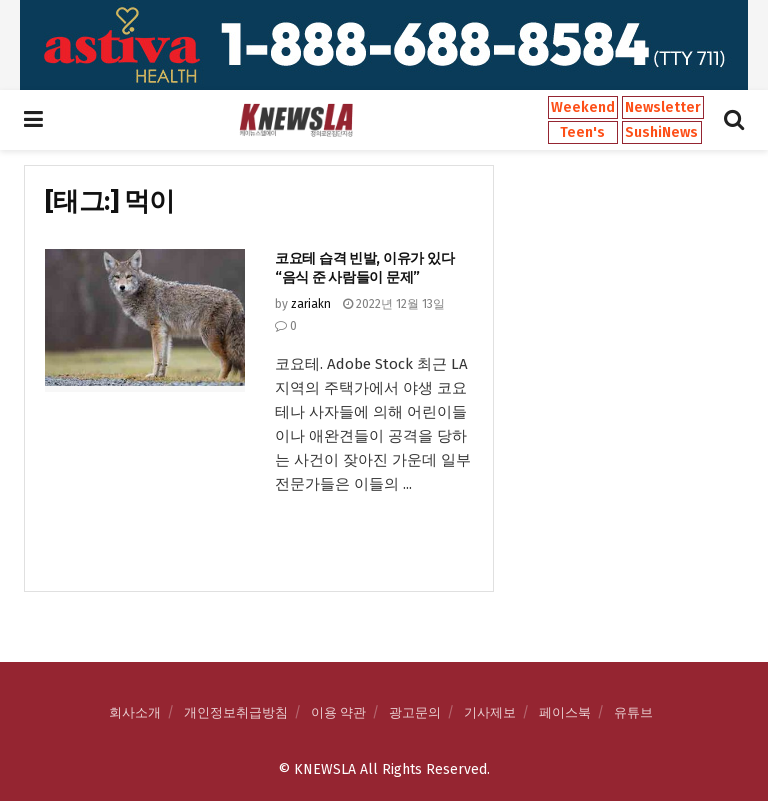 This screenshot has height=801, width=768. I want to click on 유튜브, so click(633, 712).